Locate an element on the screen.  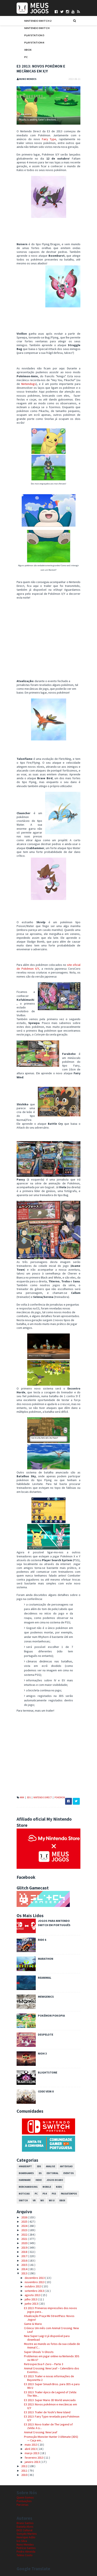
Ivo Silva is located at coordinates (22, 2541).